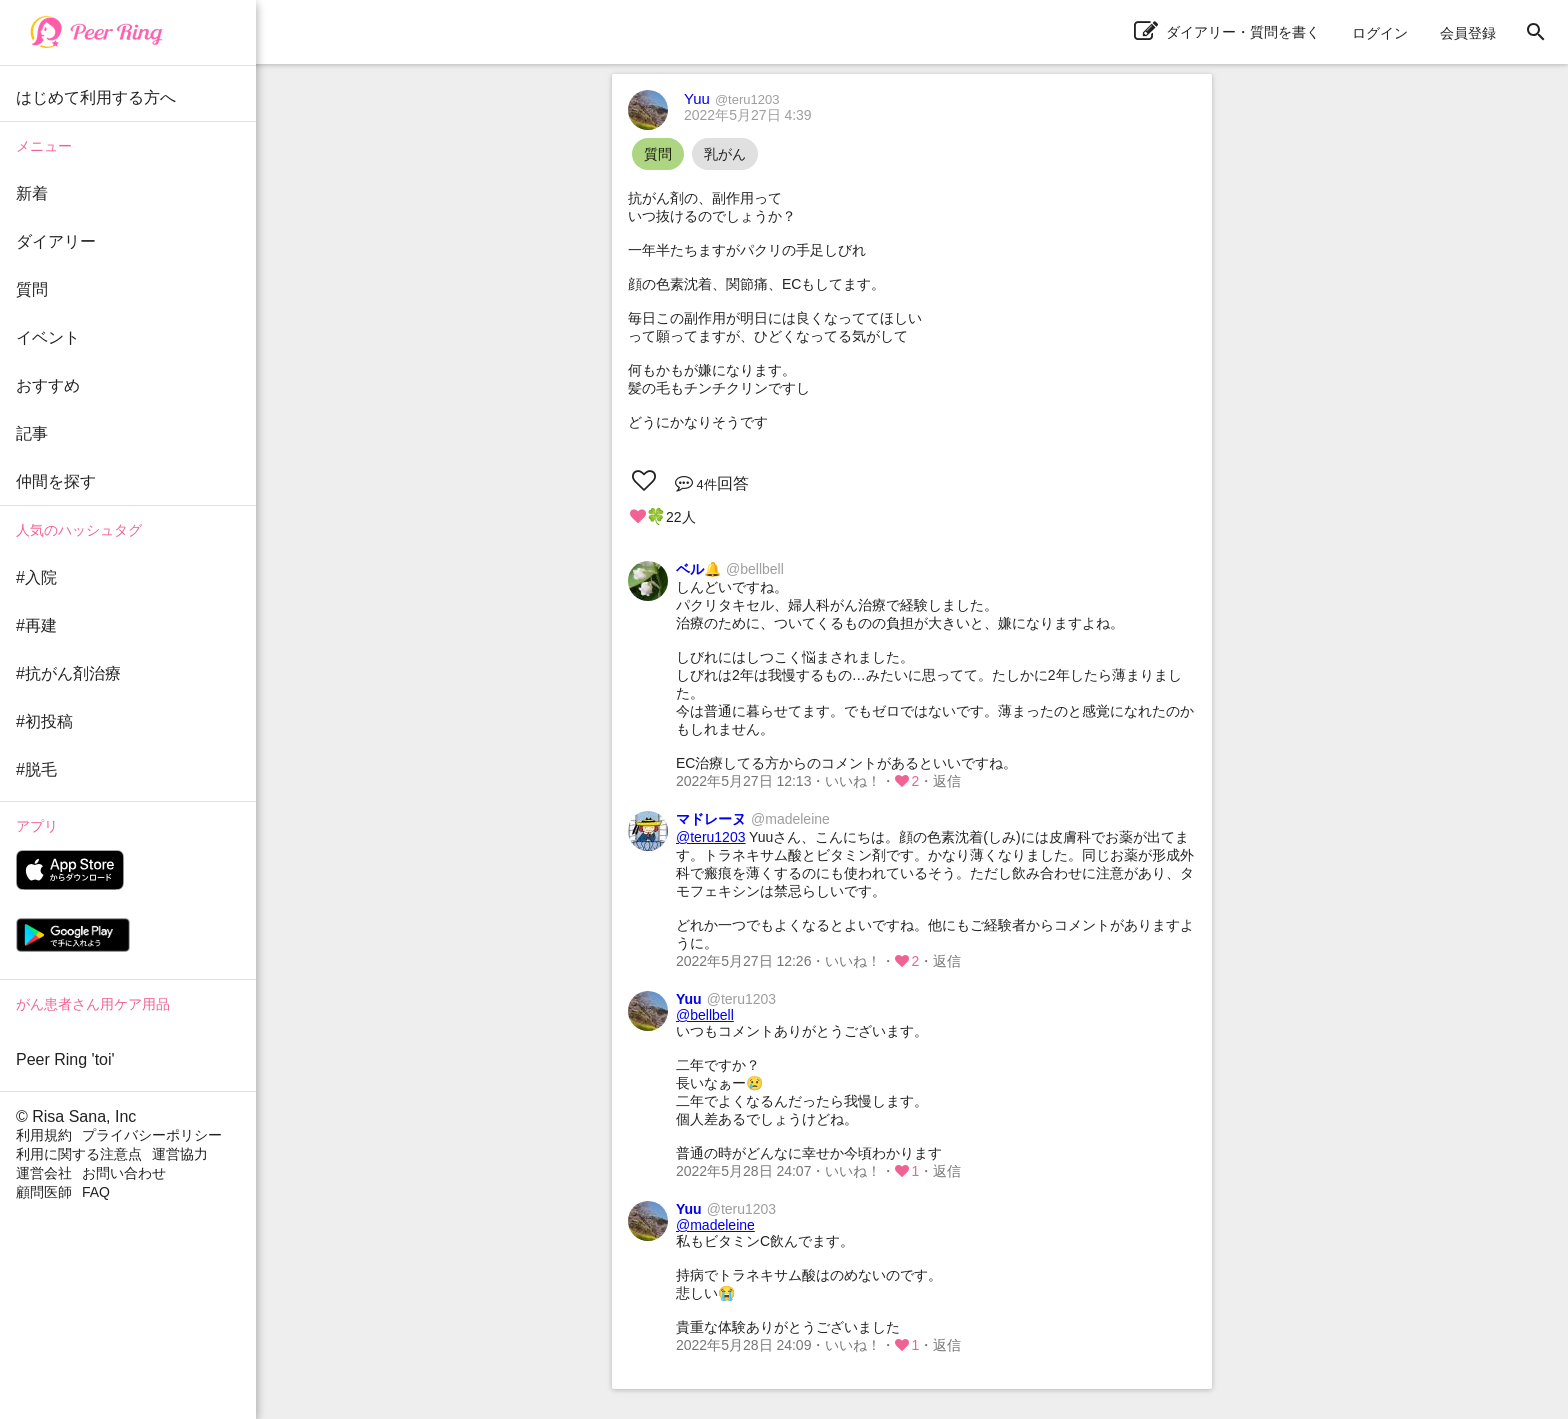 This screenshot has width=1568, height=1419. What do you see at coordinates (44, 1135) in the screenshot?
I see `利用規約` at bounding box center [44, 1135].